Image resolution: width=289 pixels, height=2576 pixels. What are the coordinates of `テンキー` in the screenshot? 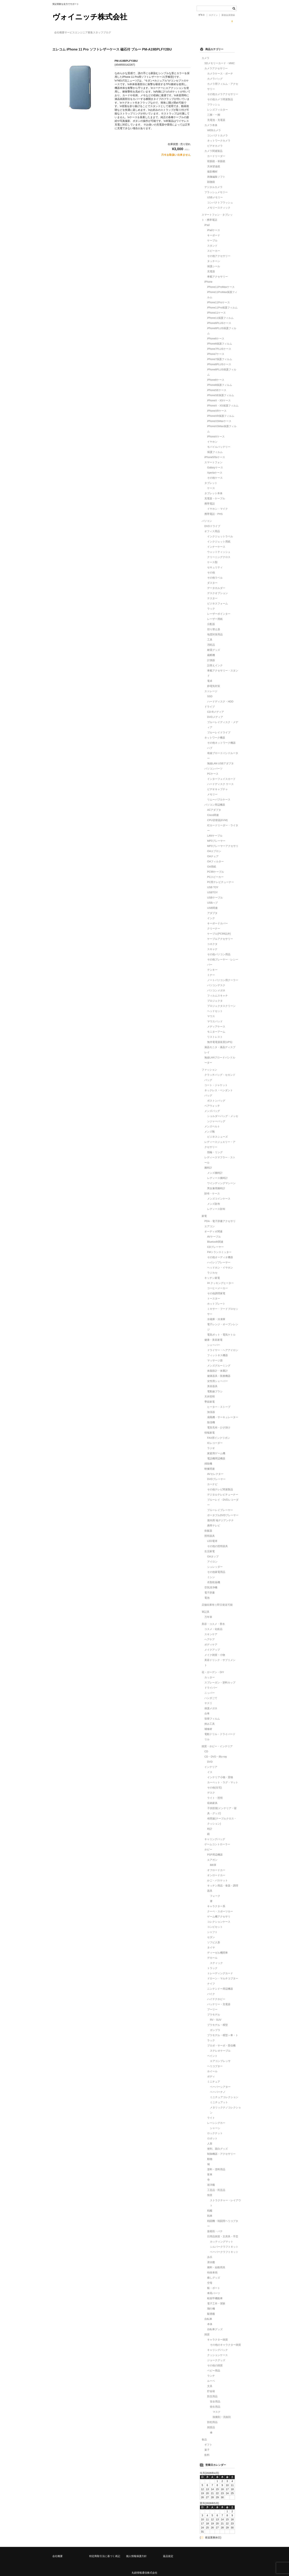 It's located at (212, 966).